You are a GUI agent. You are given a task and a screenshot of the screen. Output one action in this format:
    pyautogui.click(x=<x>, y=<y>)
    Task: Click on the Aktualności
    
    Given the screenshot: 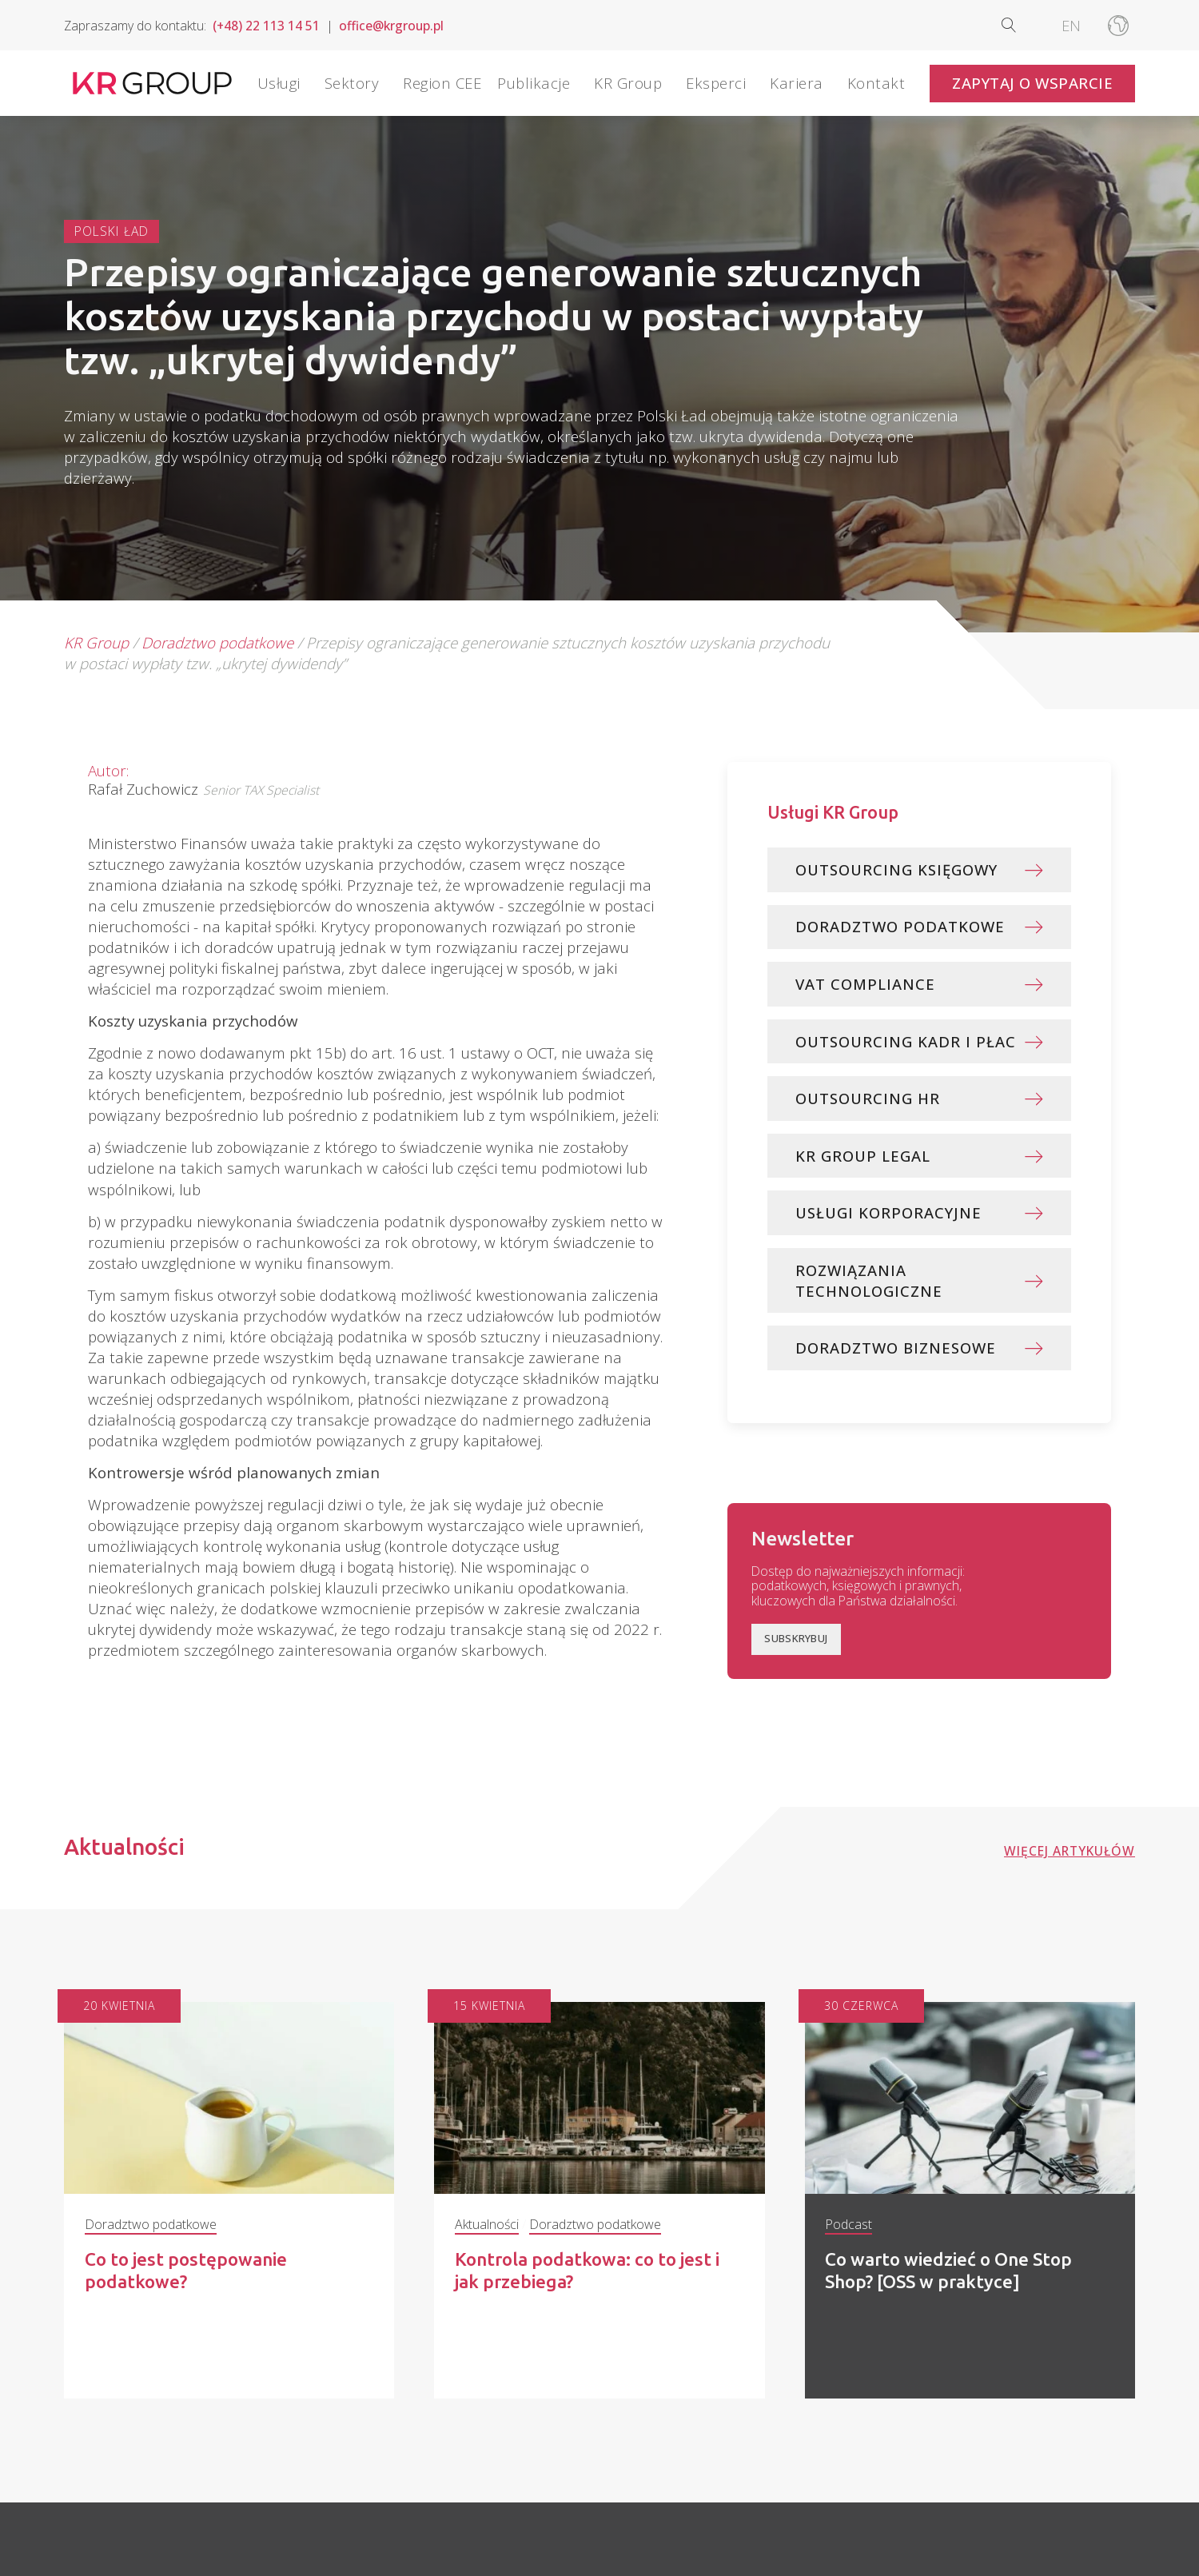 What is the action you would take?
    pyautogui.click(x=487, y=2249)
    